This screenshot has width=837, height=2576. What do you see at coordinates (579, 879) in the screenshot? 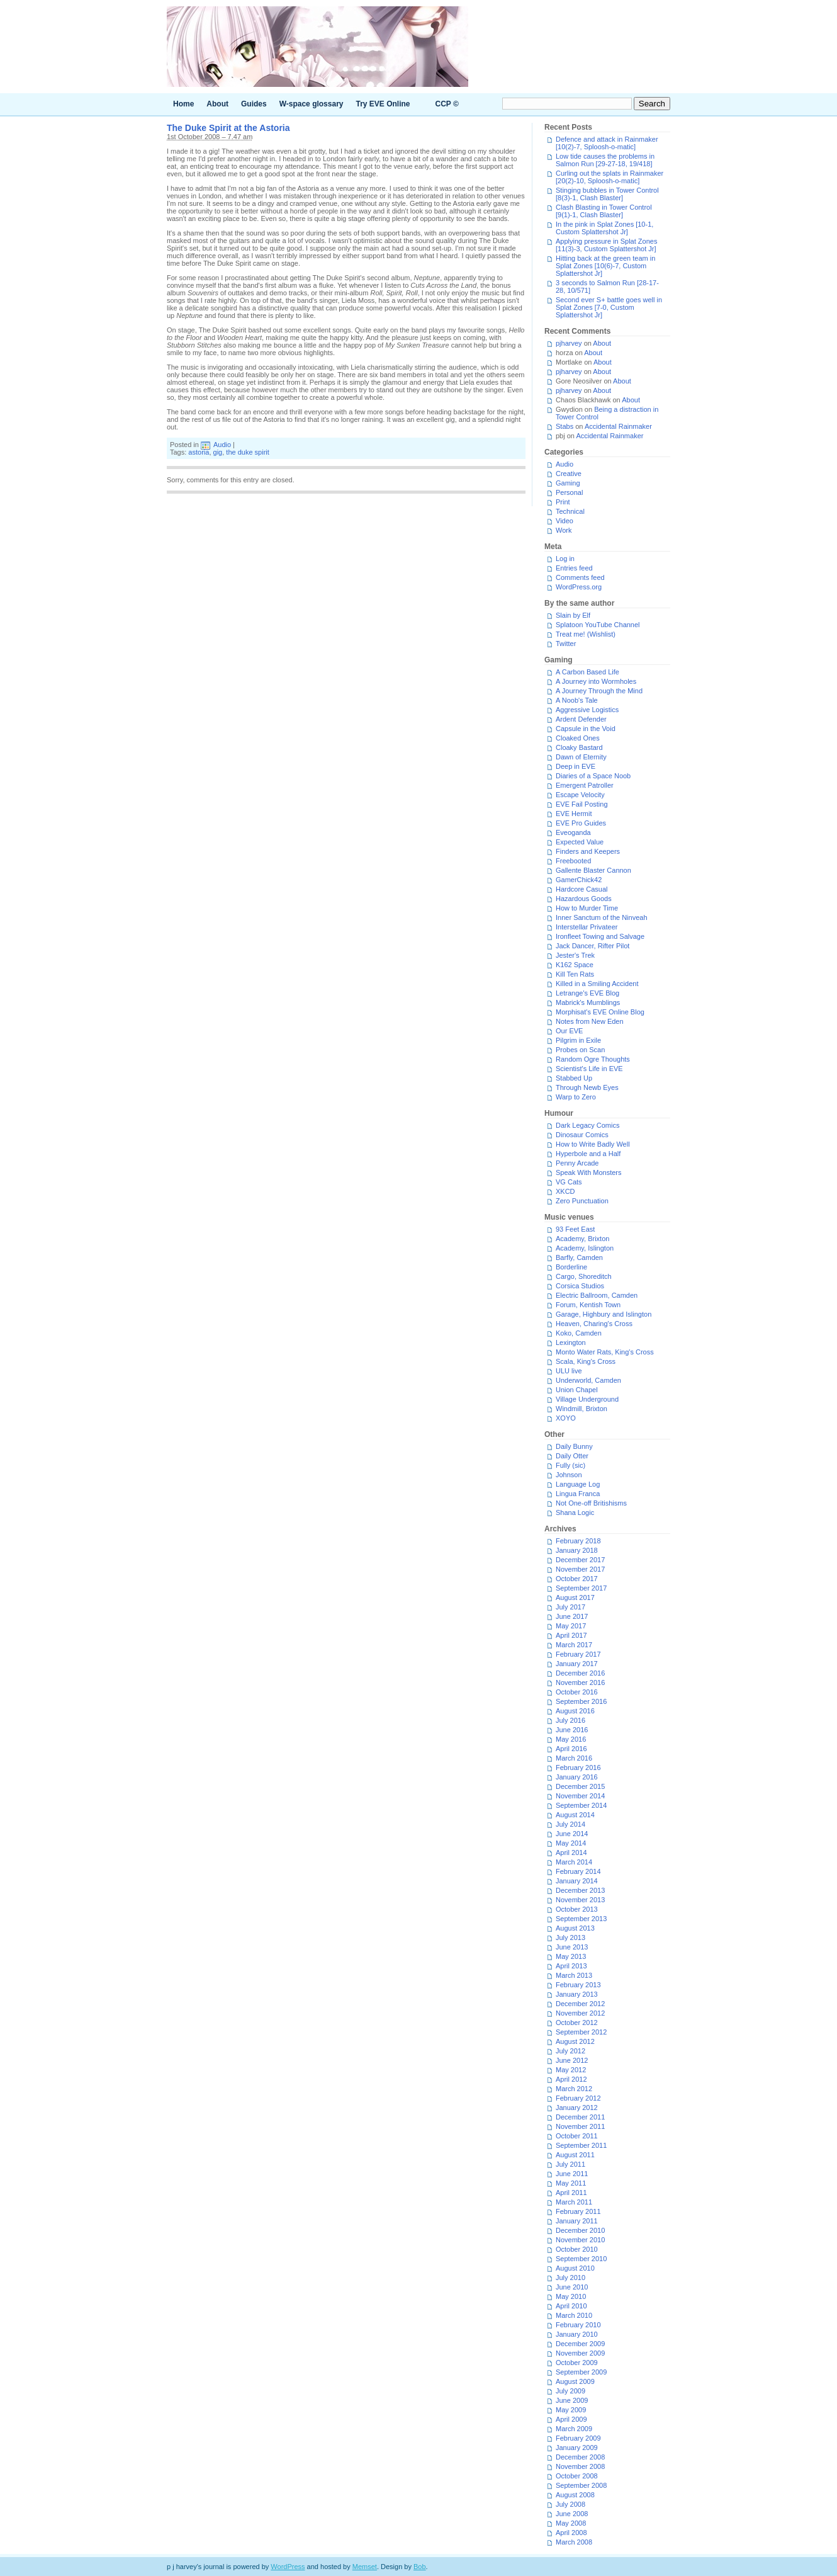
I see `GamerChick42` at bounding box center [579, 879].